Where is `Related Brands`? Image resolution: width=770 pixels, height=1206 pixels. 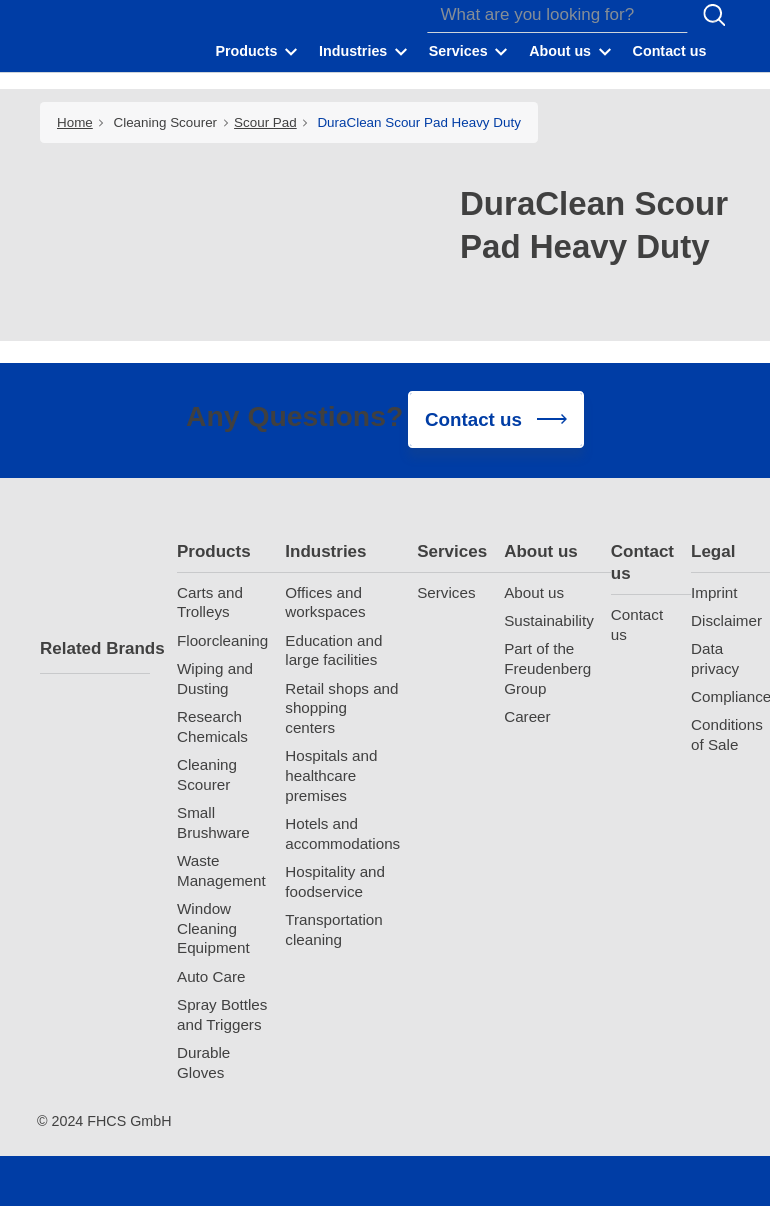
Related Brands is located at coordinates (95, 648).